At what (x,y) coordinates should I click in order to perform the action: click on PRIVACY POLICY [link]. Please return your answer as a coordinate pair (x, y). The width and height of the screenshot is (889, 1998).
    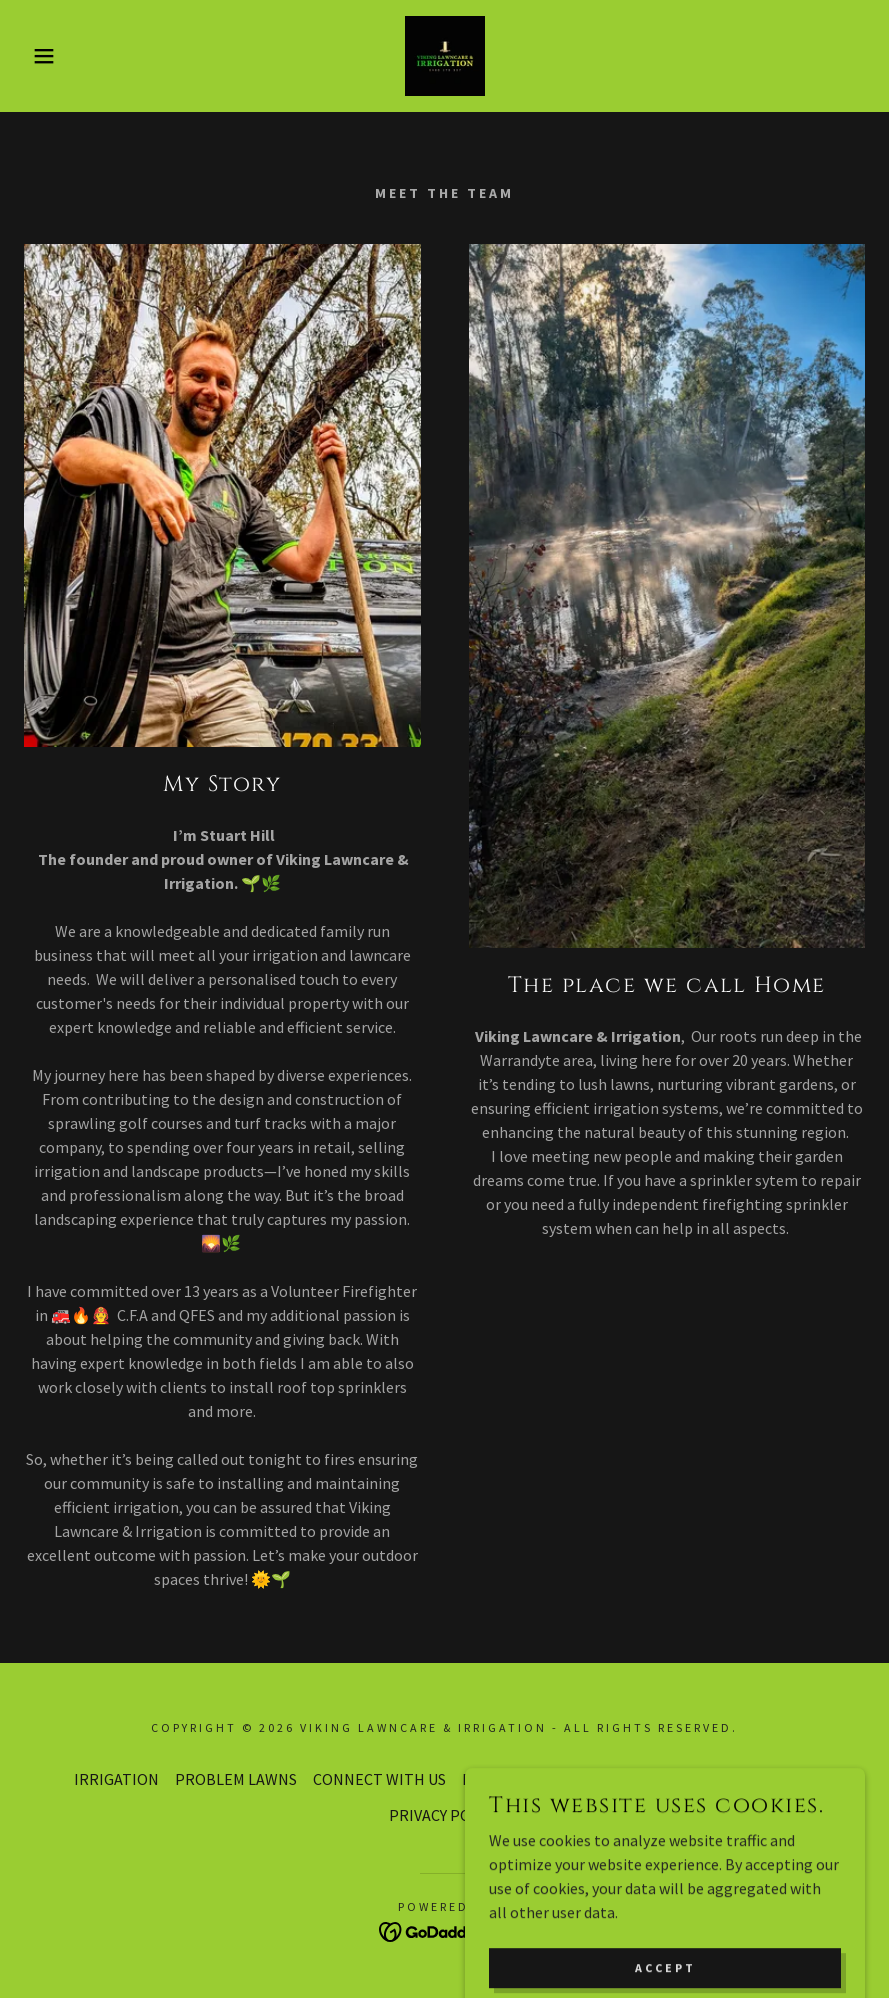
    Looking at the image, I should click on (444, 1815).